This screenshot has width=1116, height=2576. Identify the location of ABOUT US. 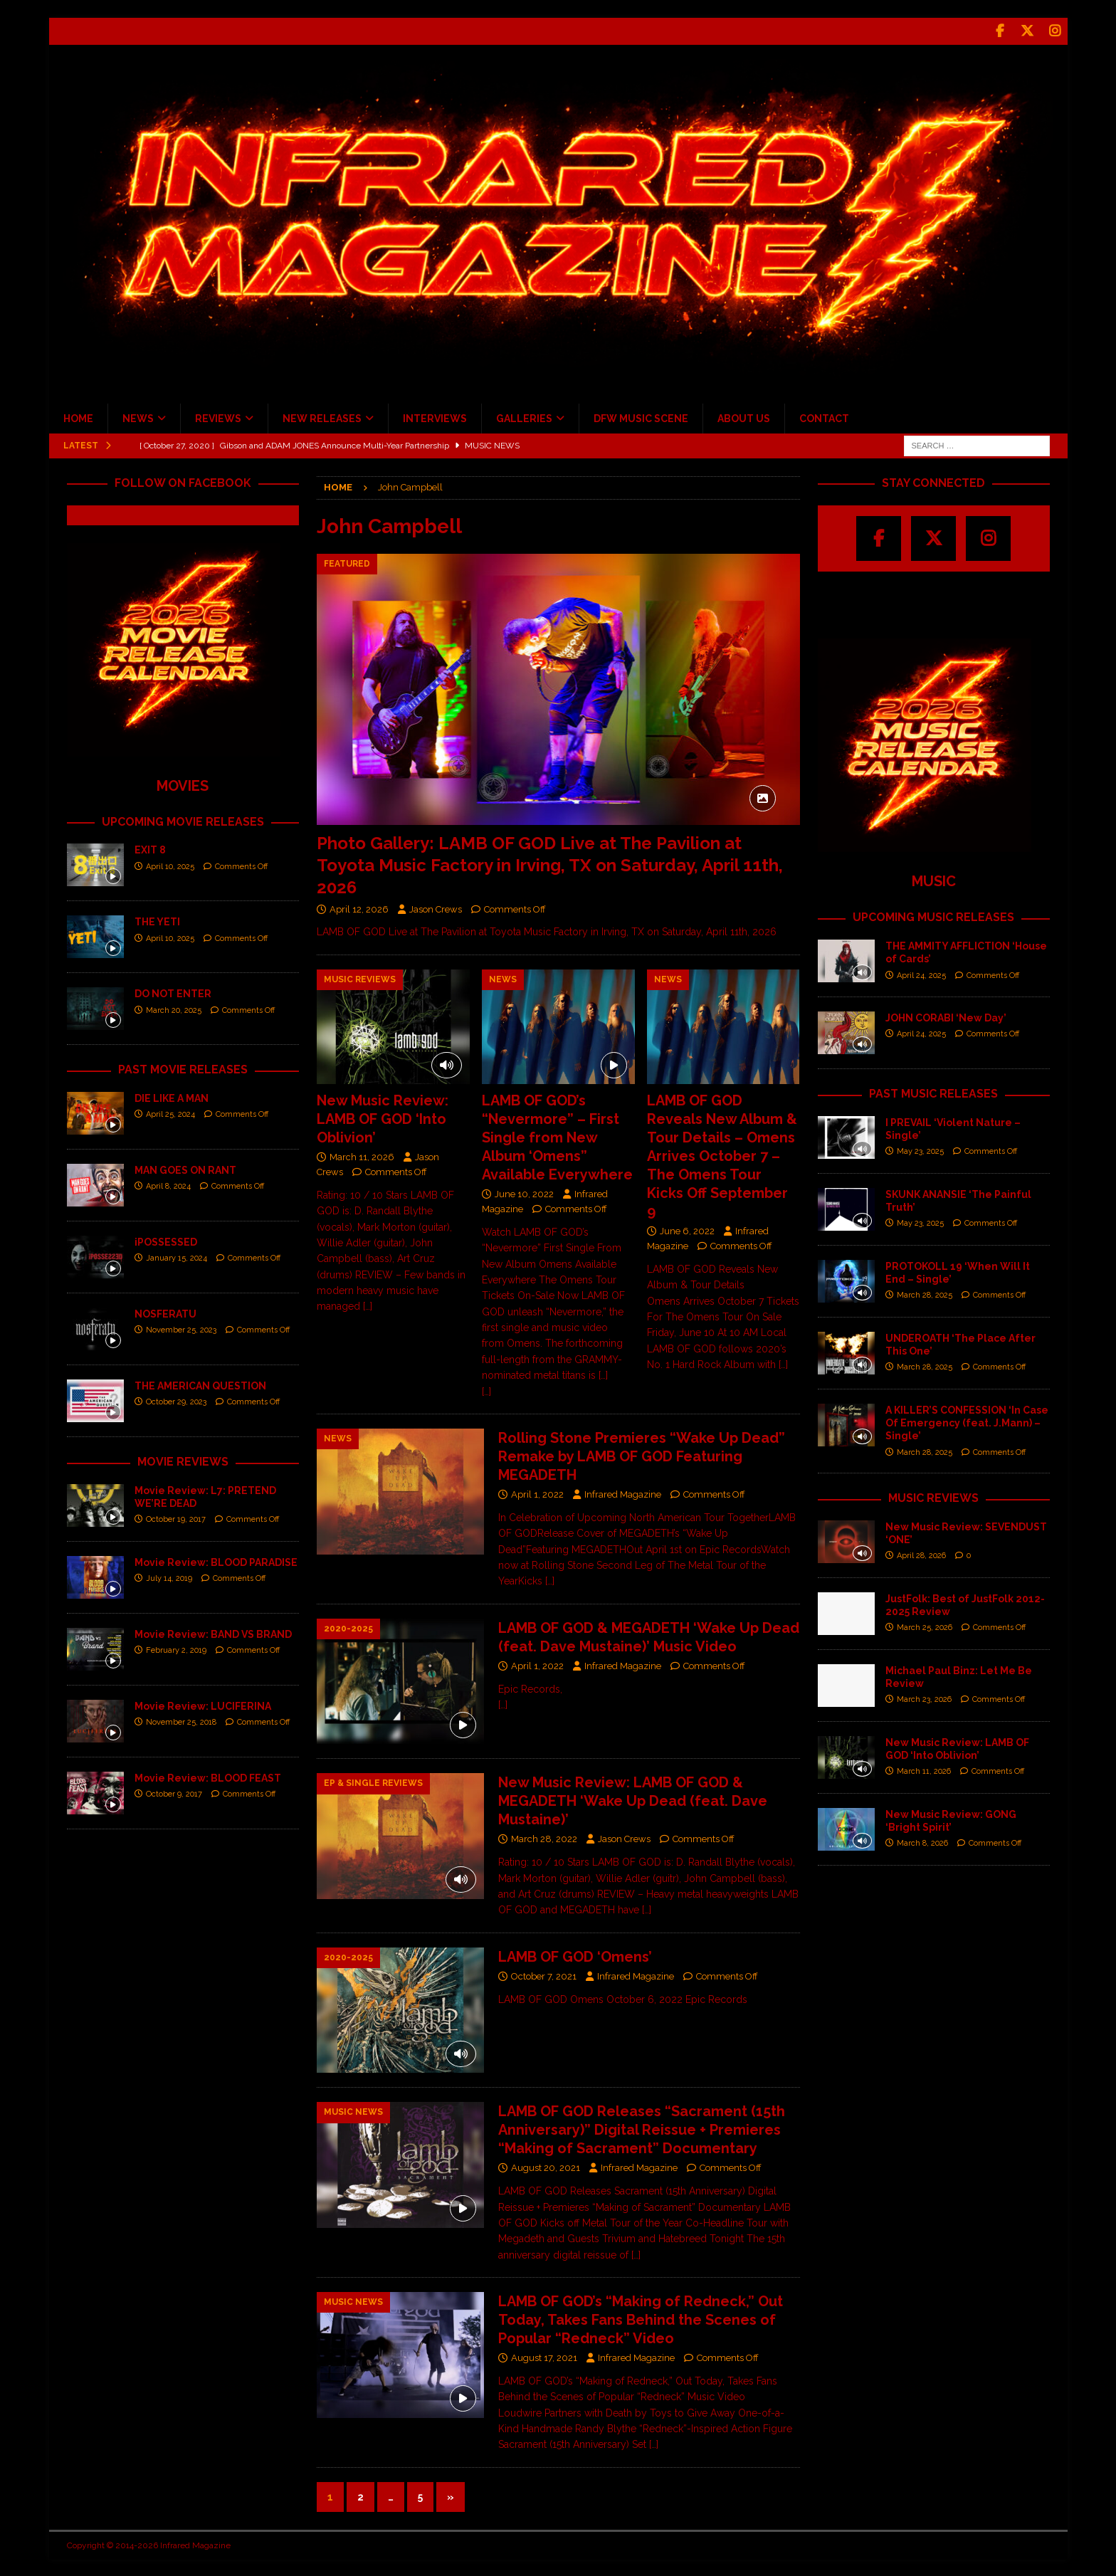
(743, 416).